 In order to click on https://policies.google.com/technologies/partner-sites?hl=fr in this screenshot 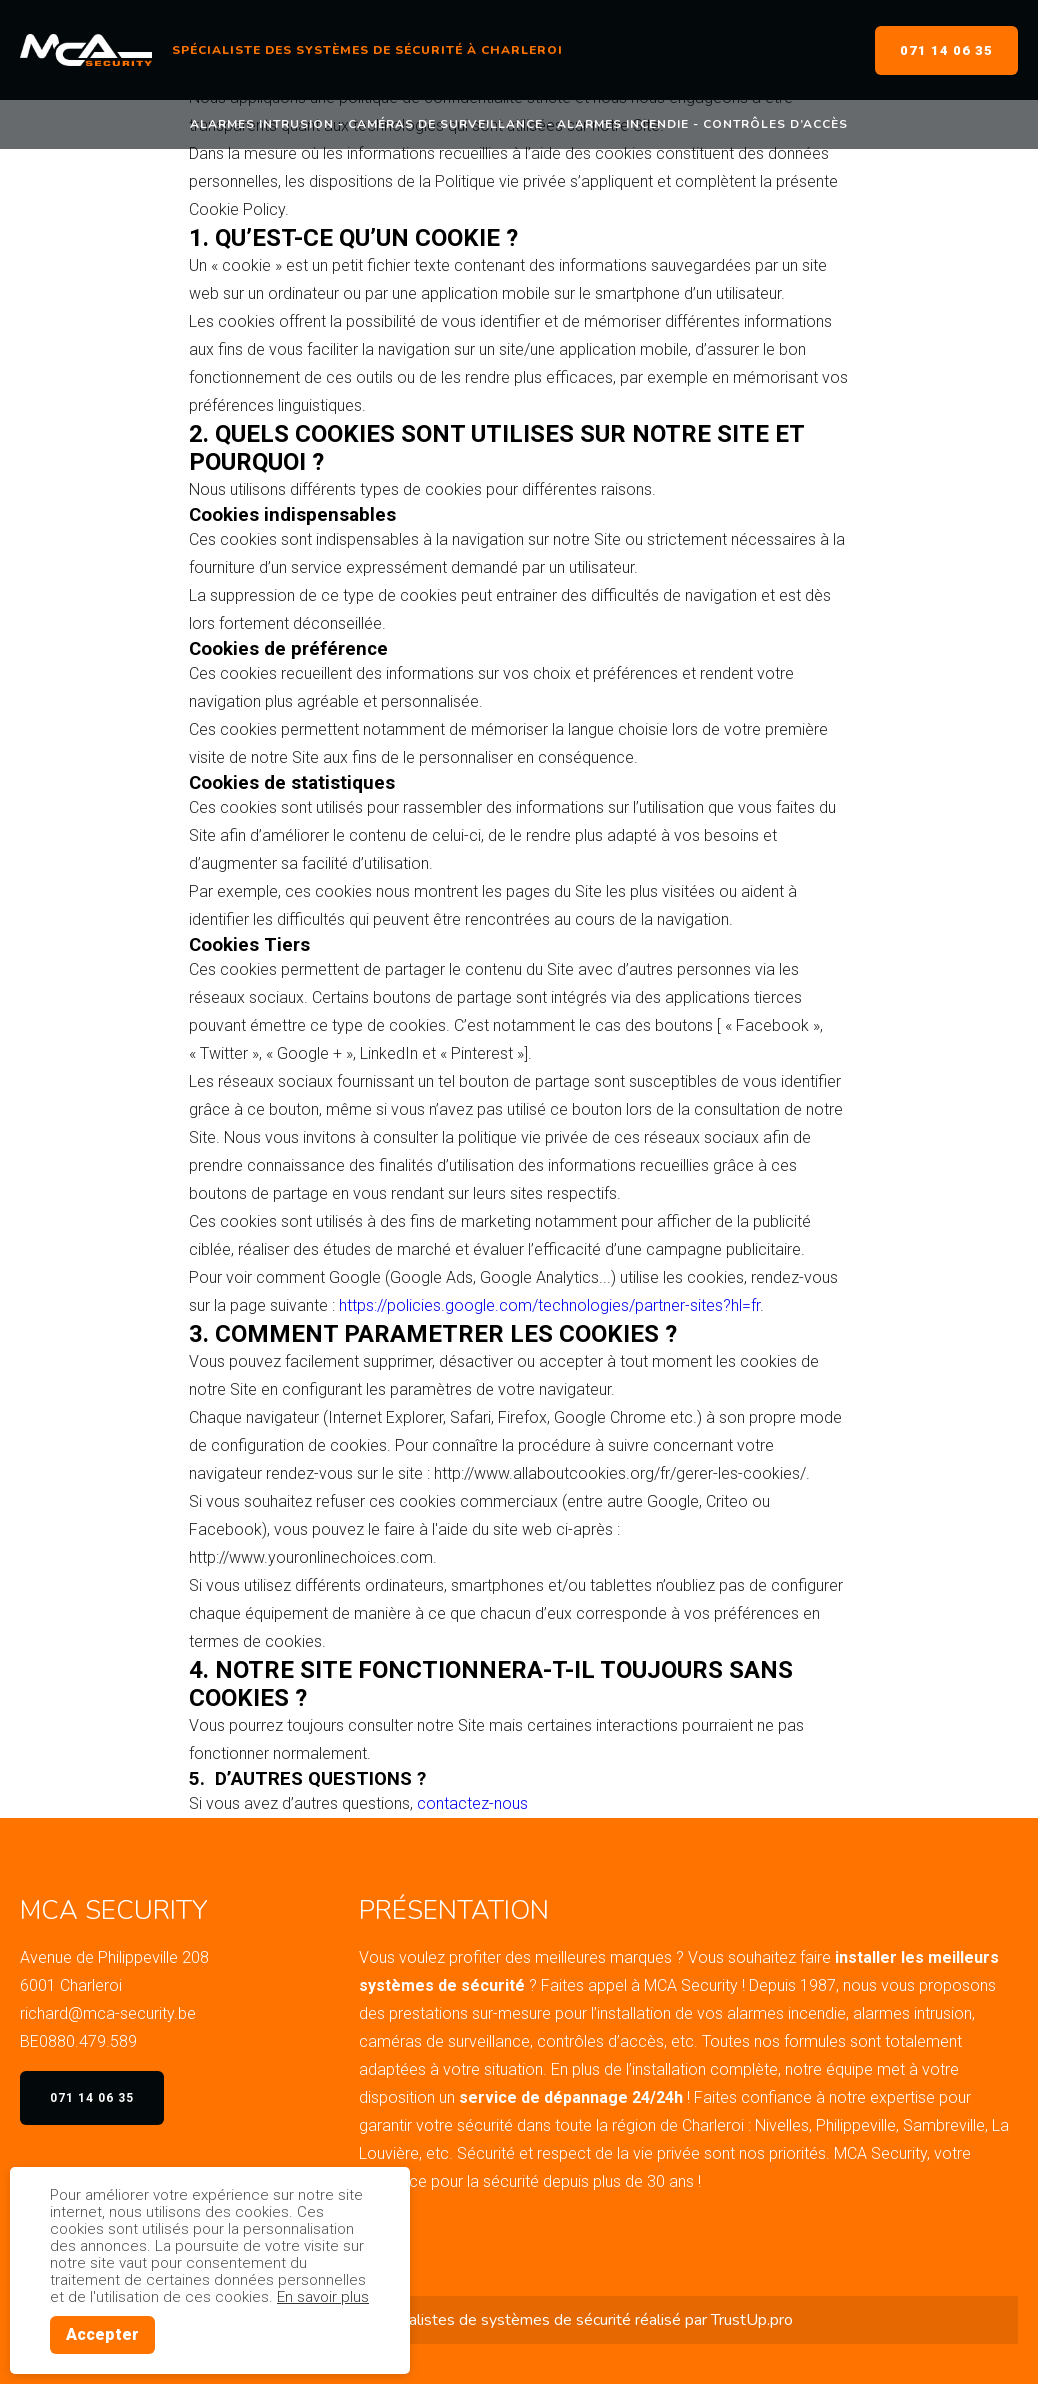, I will do `click(549, 1305)`.